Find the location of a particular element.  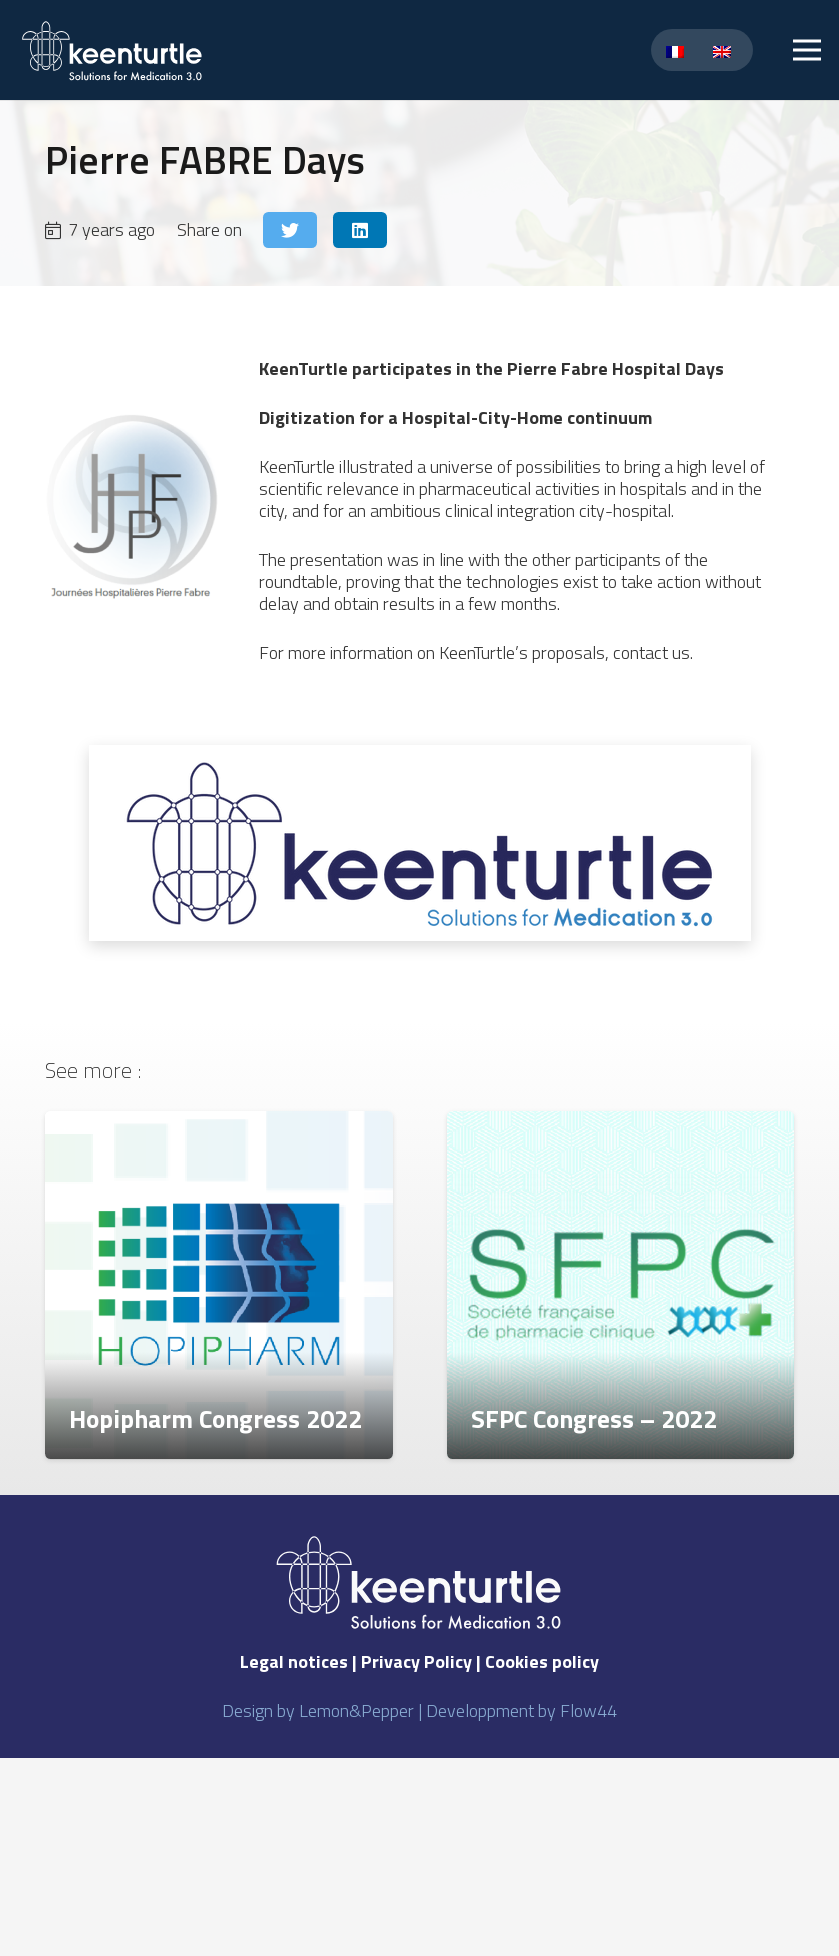

Flow44 is located at coordinates (588, 1710).